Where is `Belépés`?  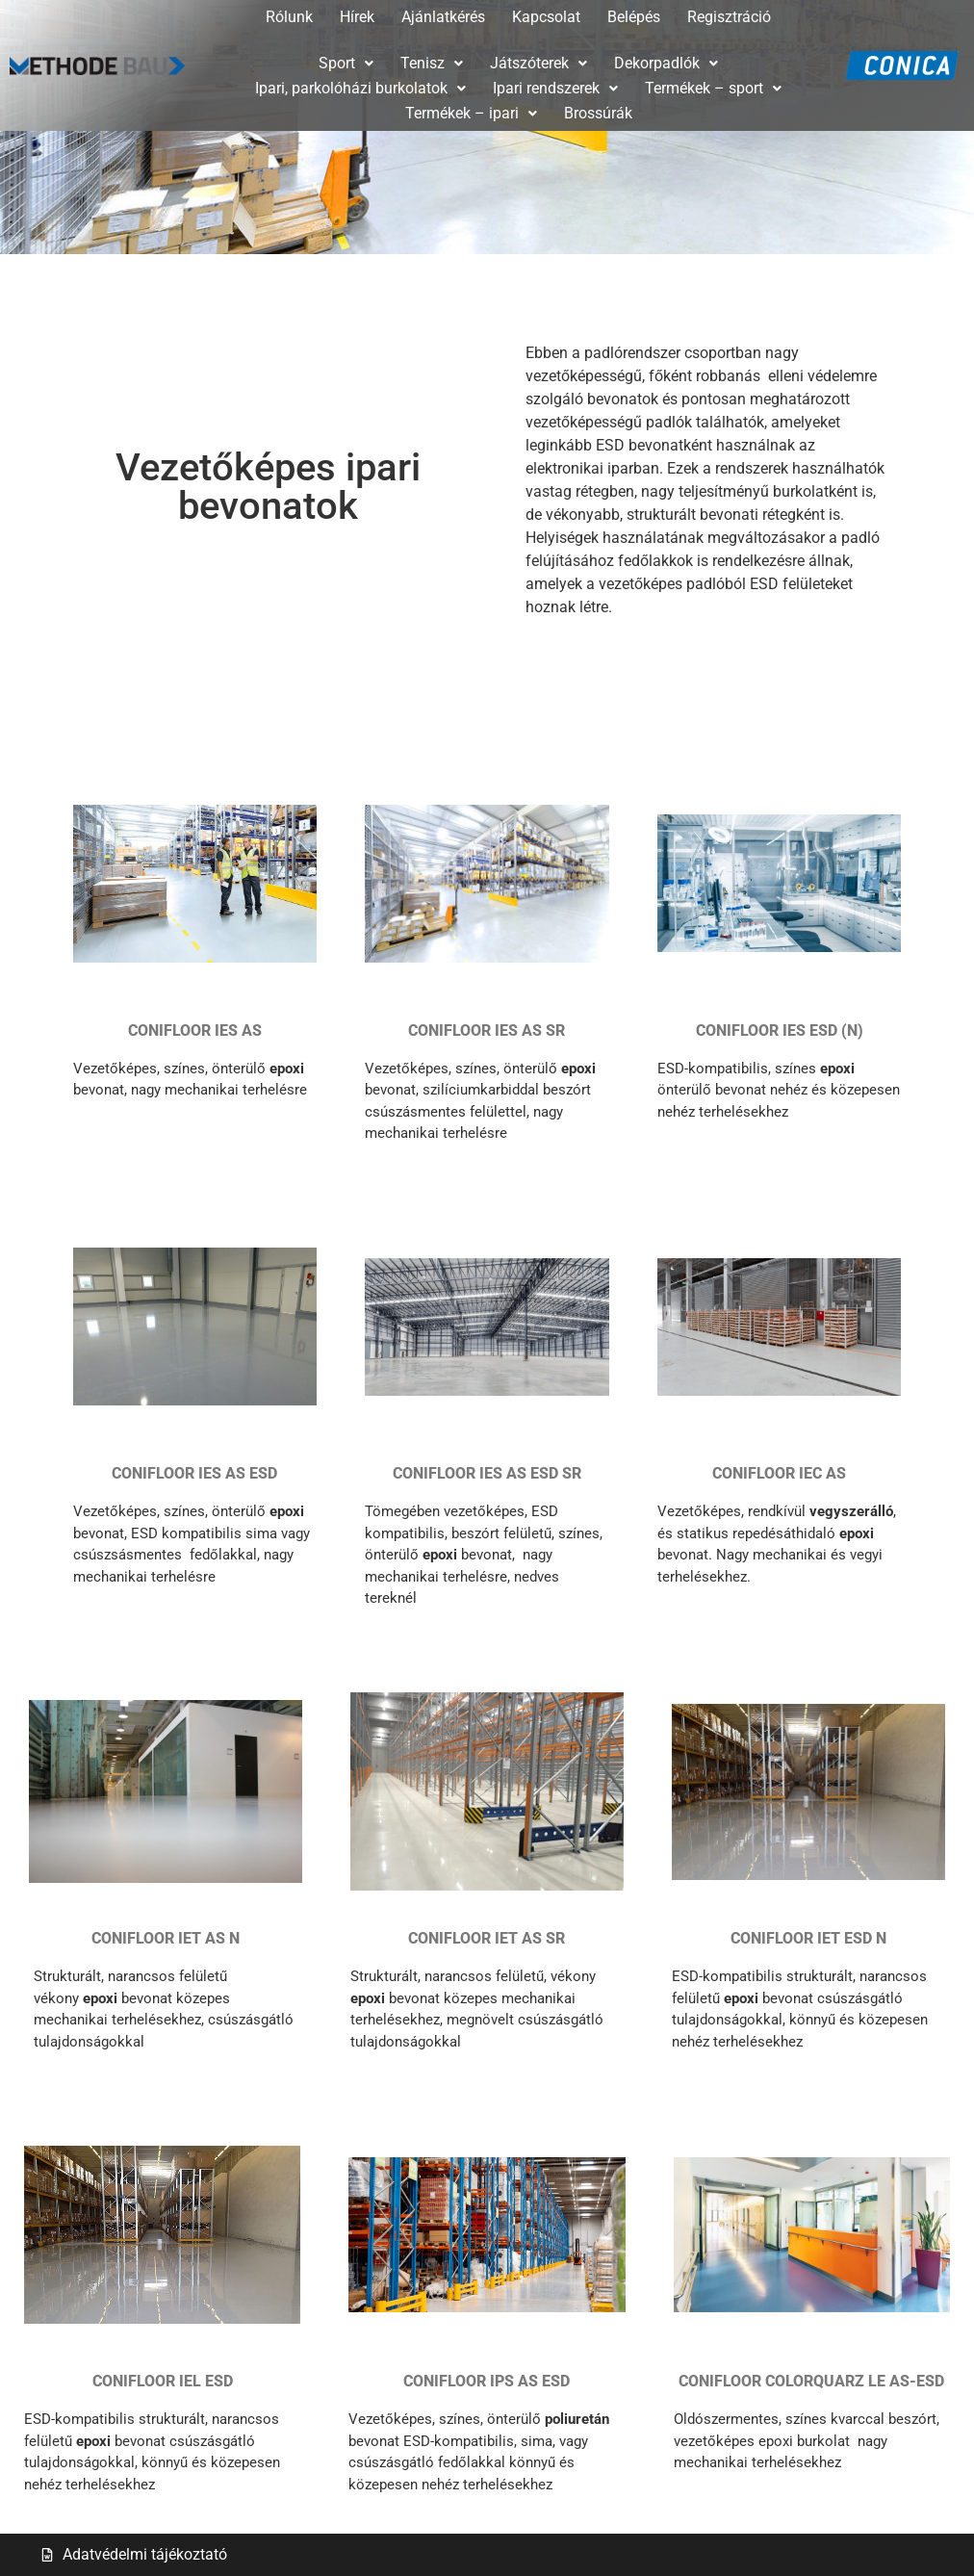 Belépés is located at coordinates (633, 17).